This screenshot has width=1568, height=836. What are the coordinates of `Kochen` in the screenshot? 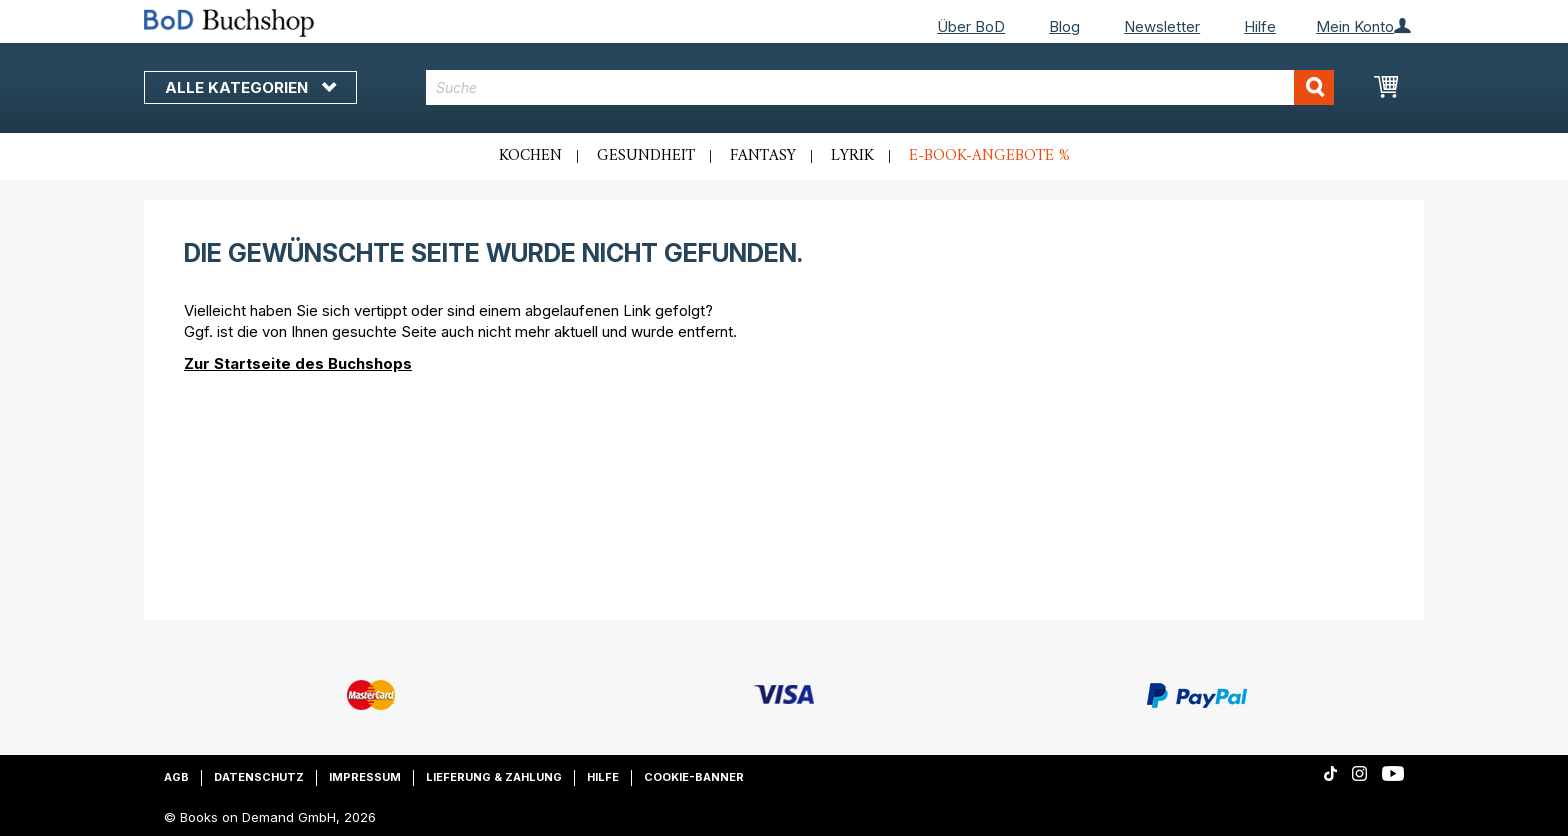 It's located at (530, 156).